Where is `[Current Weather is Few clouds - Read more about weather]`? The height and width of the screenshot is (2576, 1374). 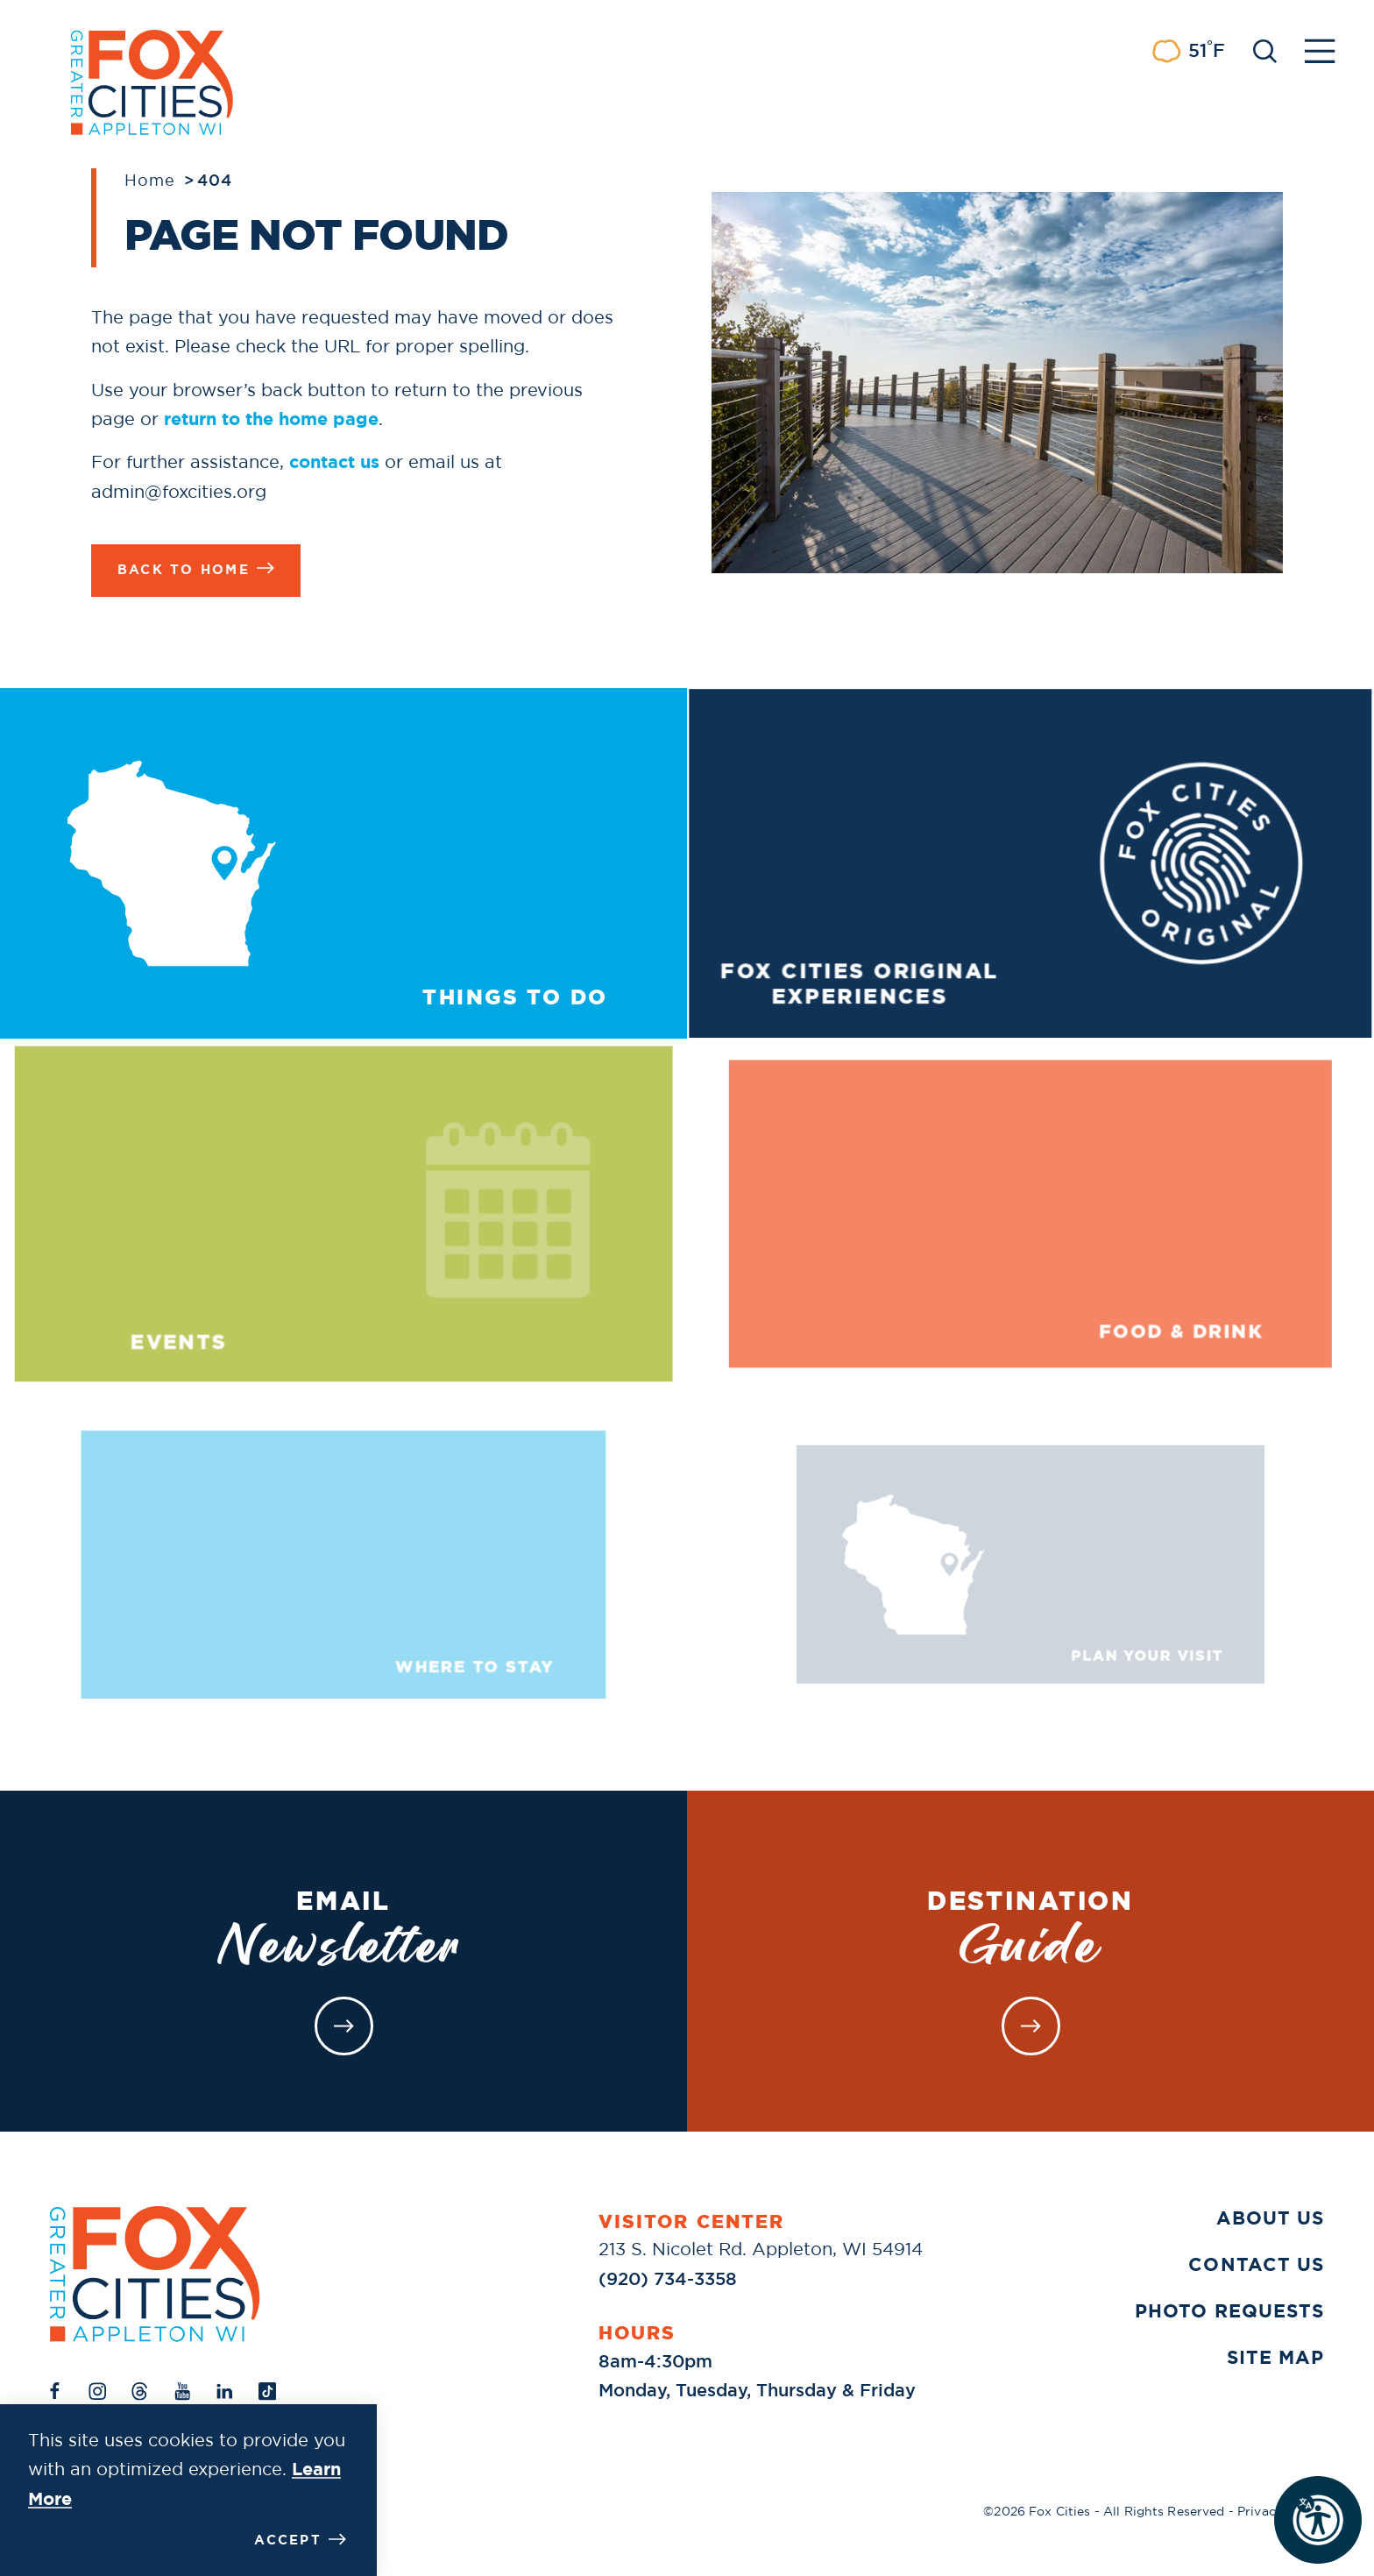 [Current Weather is Few clouds - Read more about weather] is located at coordinates (1188, 51).